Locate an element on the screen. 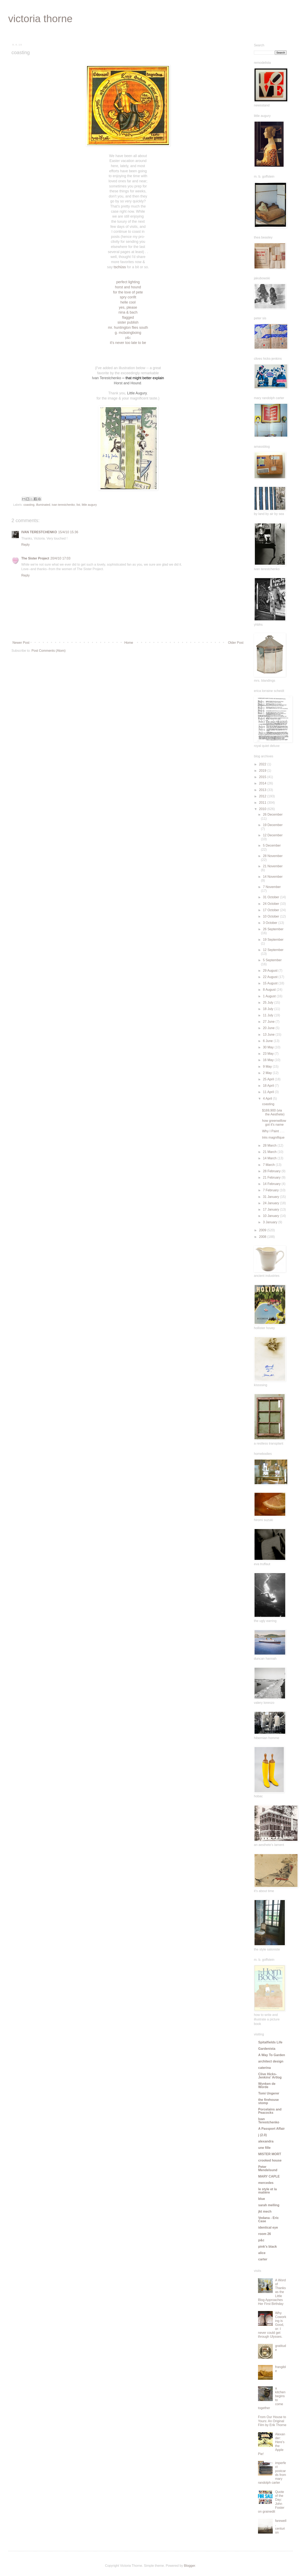 This screenshot has width=301, height=2576. A Passport Affair is located at coordinates (271, 2128).